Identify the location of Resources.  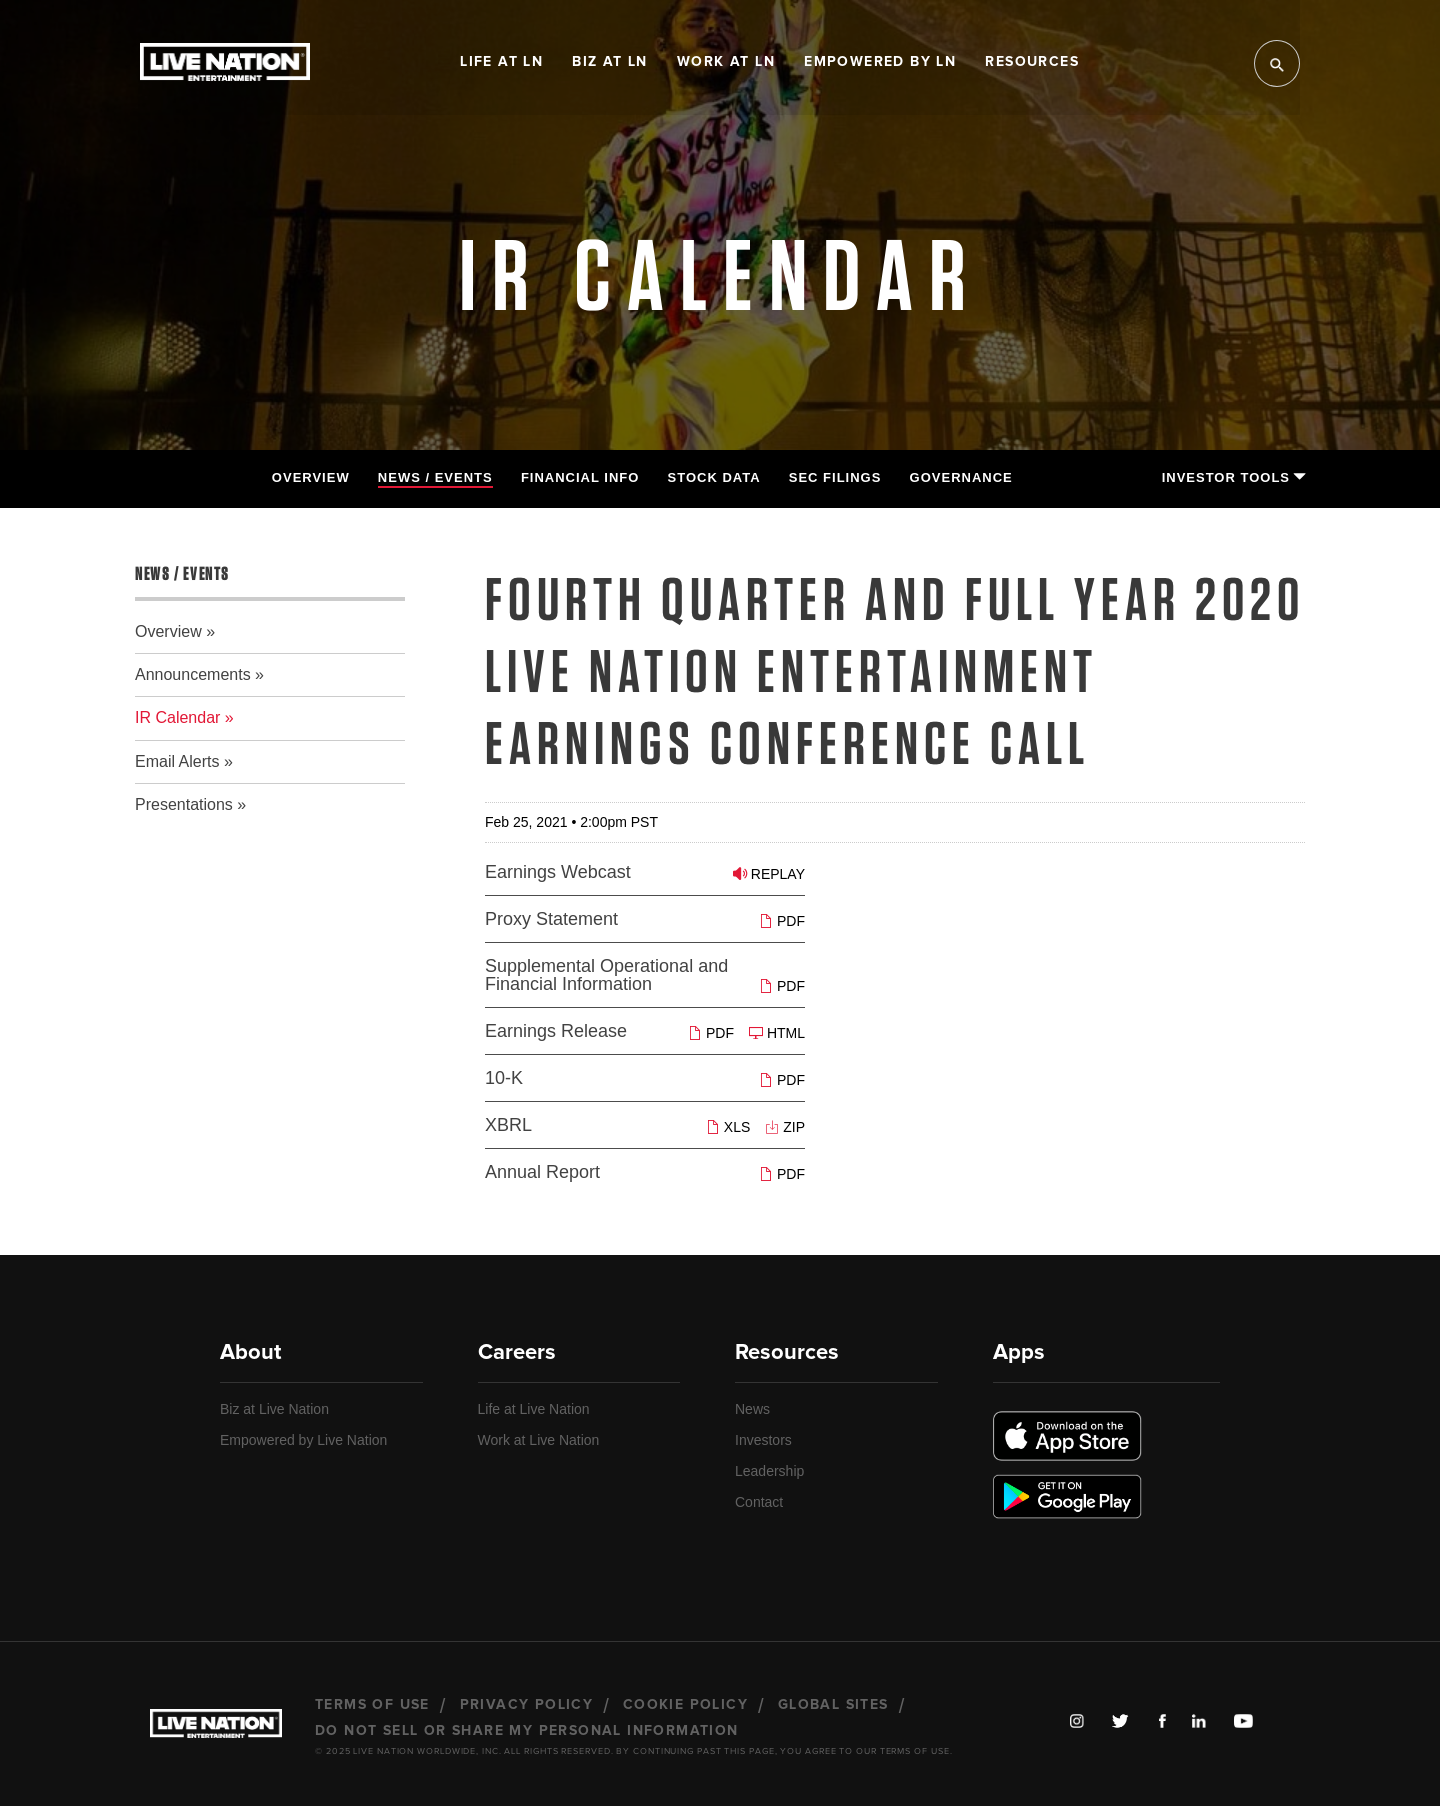
(1032, 62).